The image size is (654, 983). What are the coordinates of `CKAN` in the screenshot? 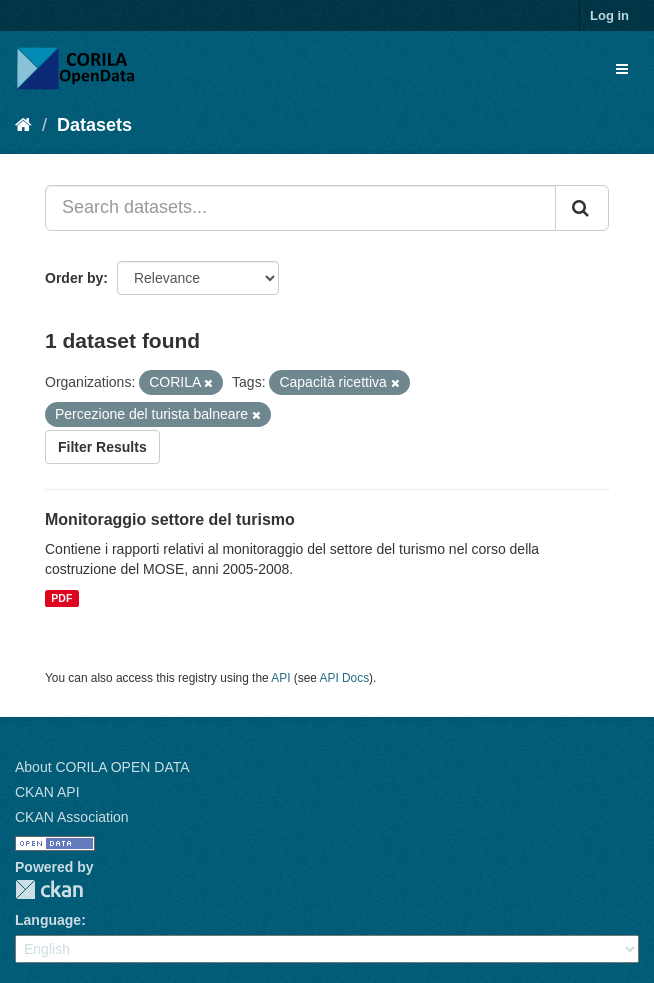 It's located at (49, 889).